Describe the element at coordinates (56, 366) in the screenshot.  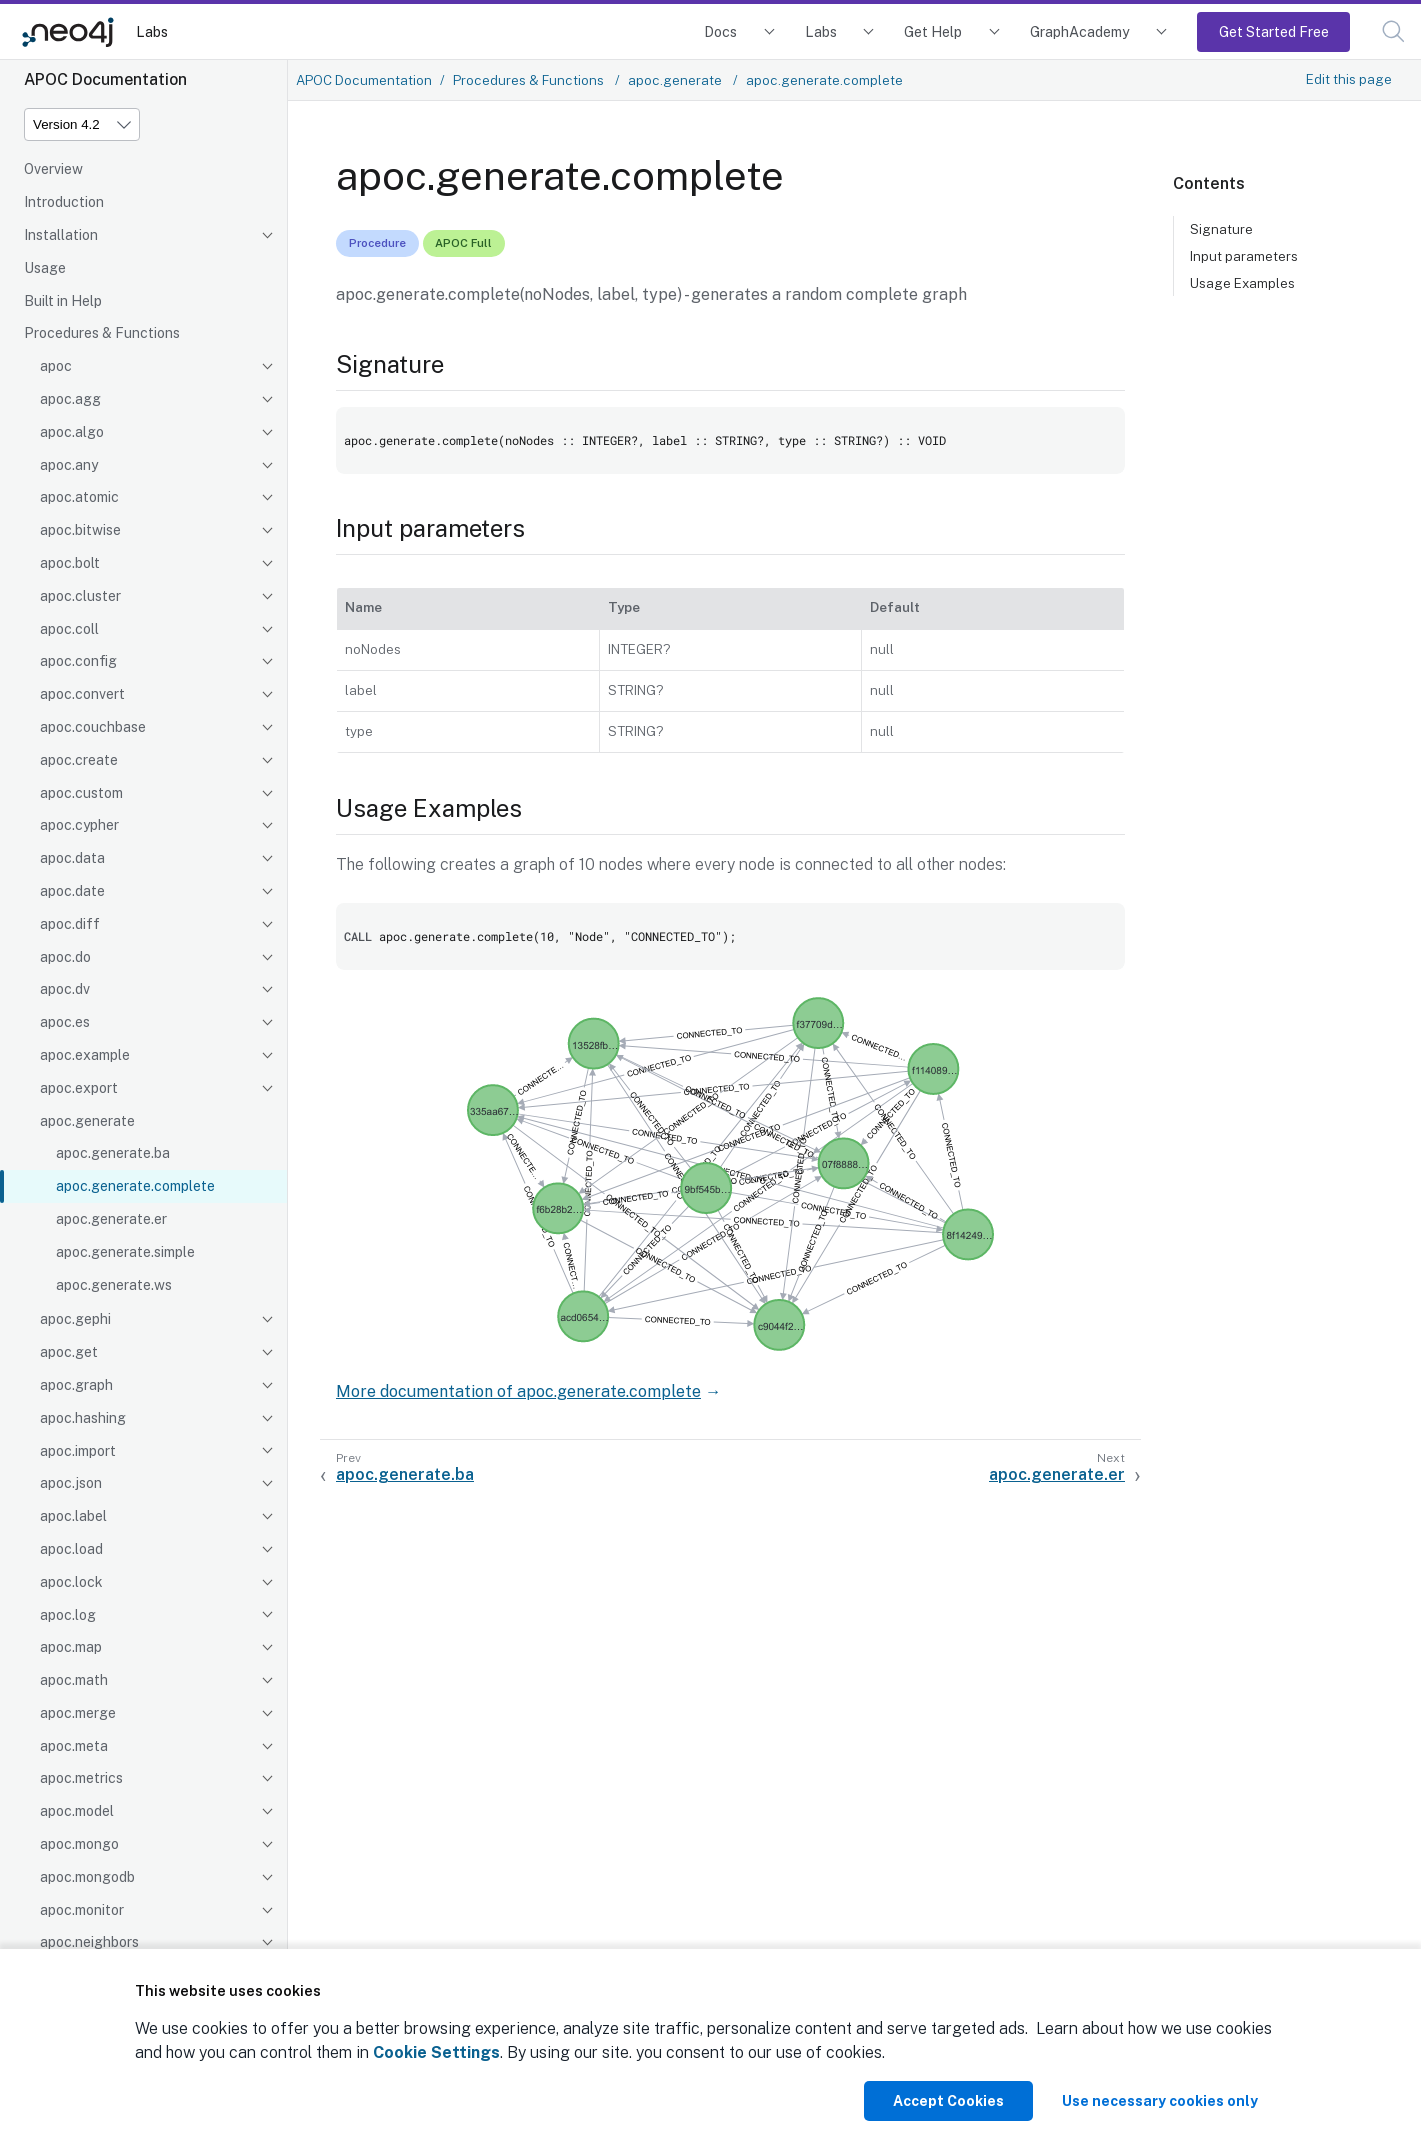
I see `apoc` at that location.